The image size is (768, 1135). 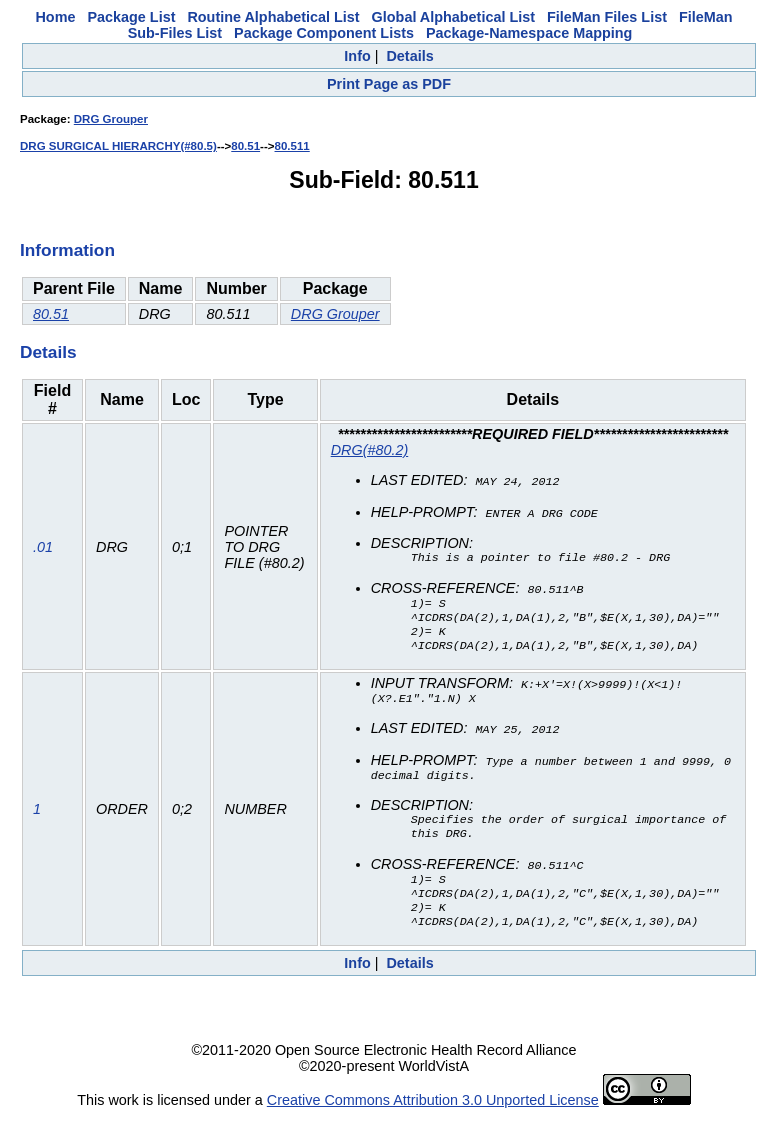 I want to click on Package-Namespace Mapping, so click(x=529, y=33).